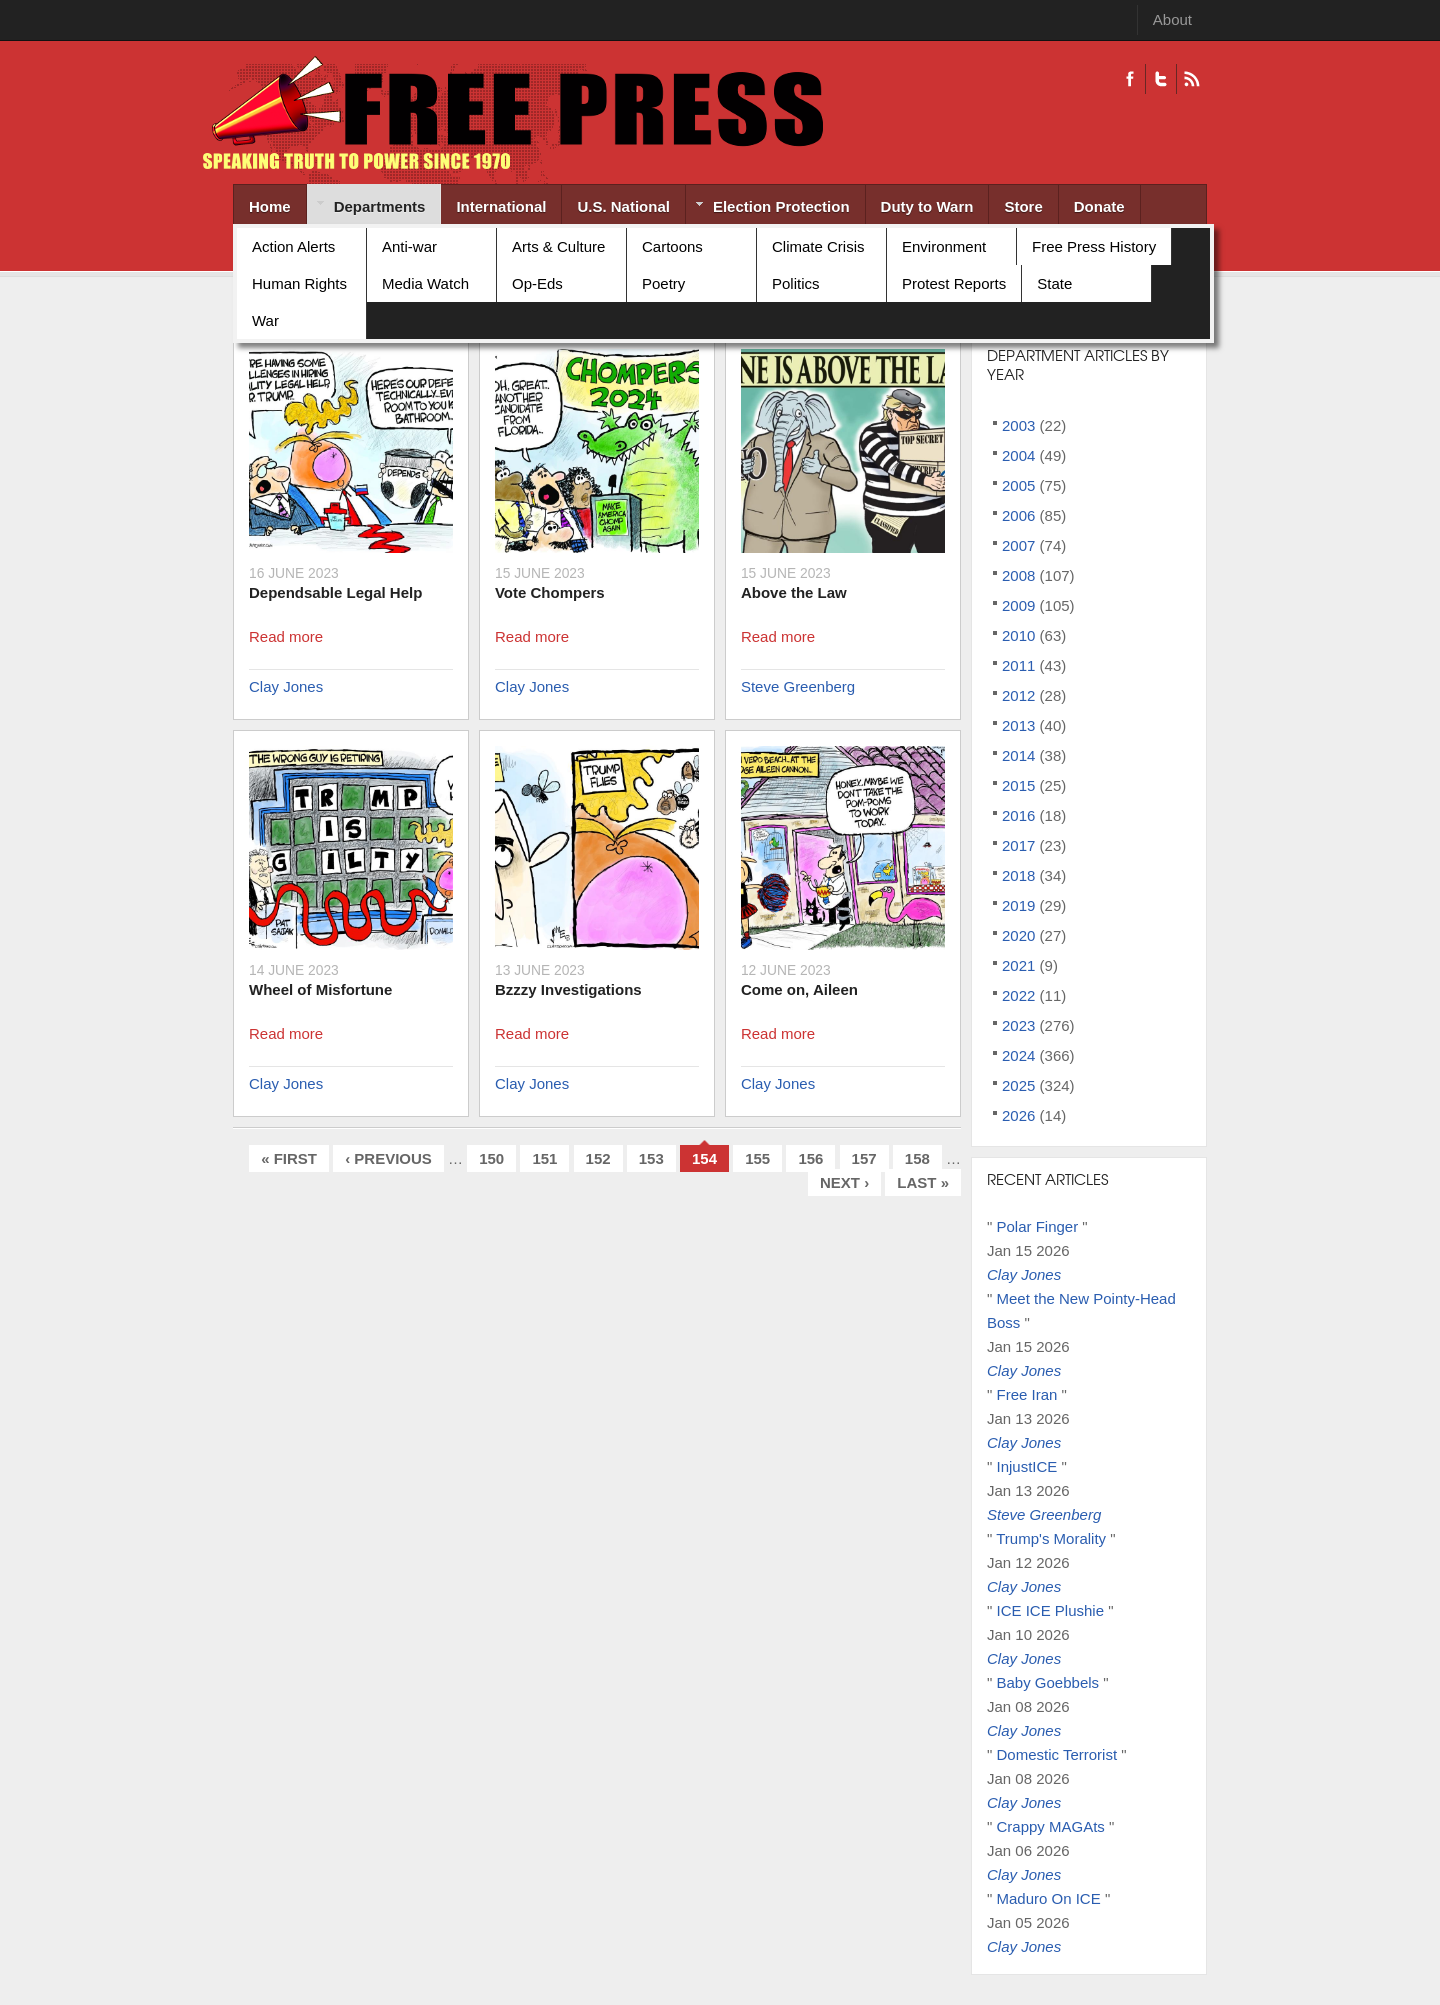  I want to click on Crappy MAGAts, so click(1051, 1826).